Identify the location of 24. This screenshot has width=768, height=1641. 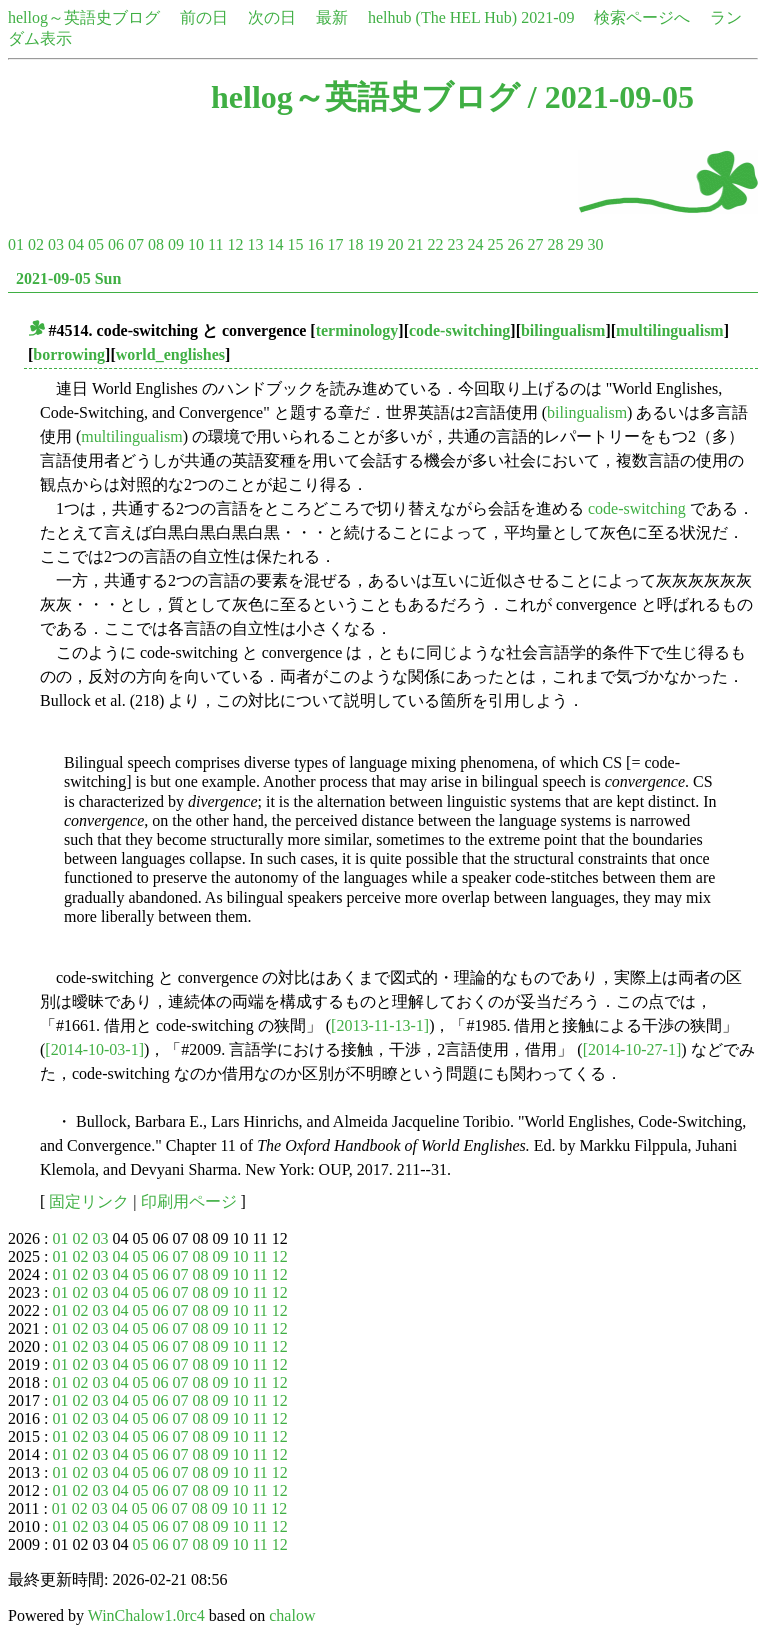
(475, 244).